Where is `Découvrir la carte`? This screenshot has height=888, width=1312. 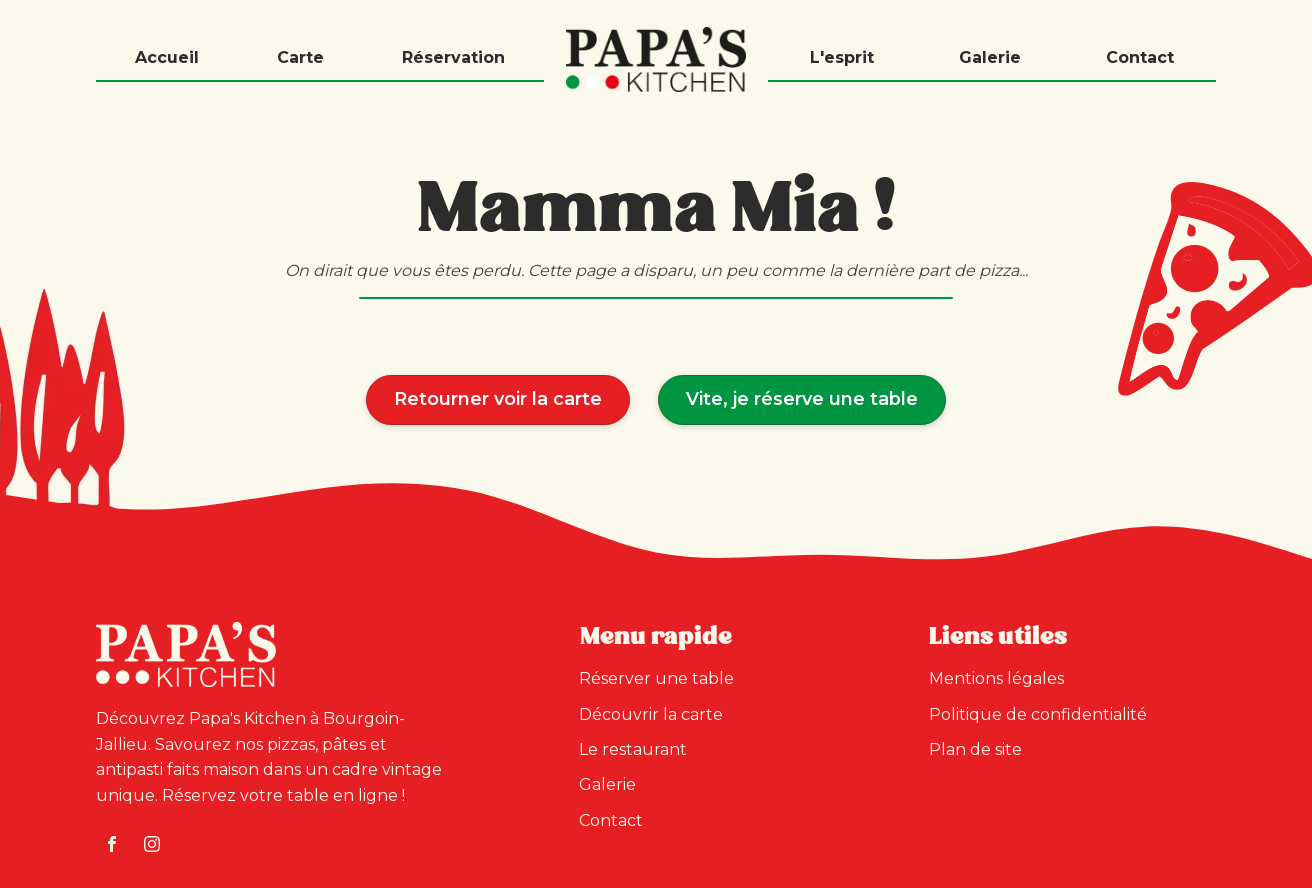 Découvrir la carte is located at coordinates (651, 714).